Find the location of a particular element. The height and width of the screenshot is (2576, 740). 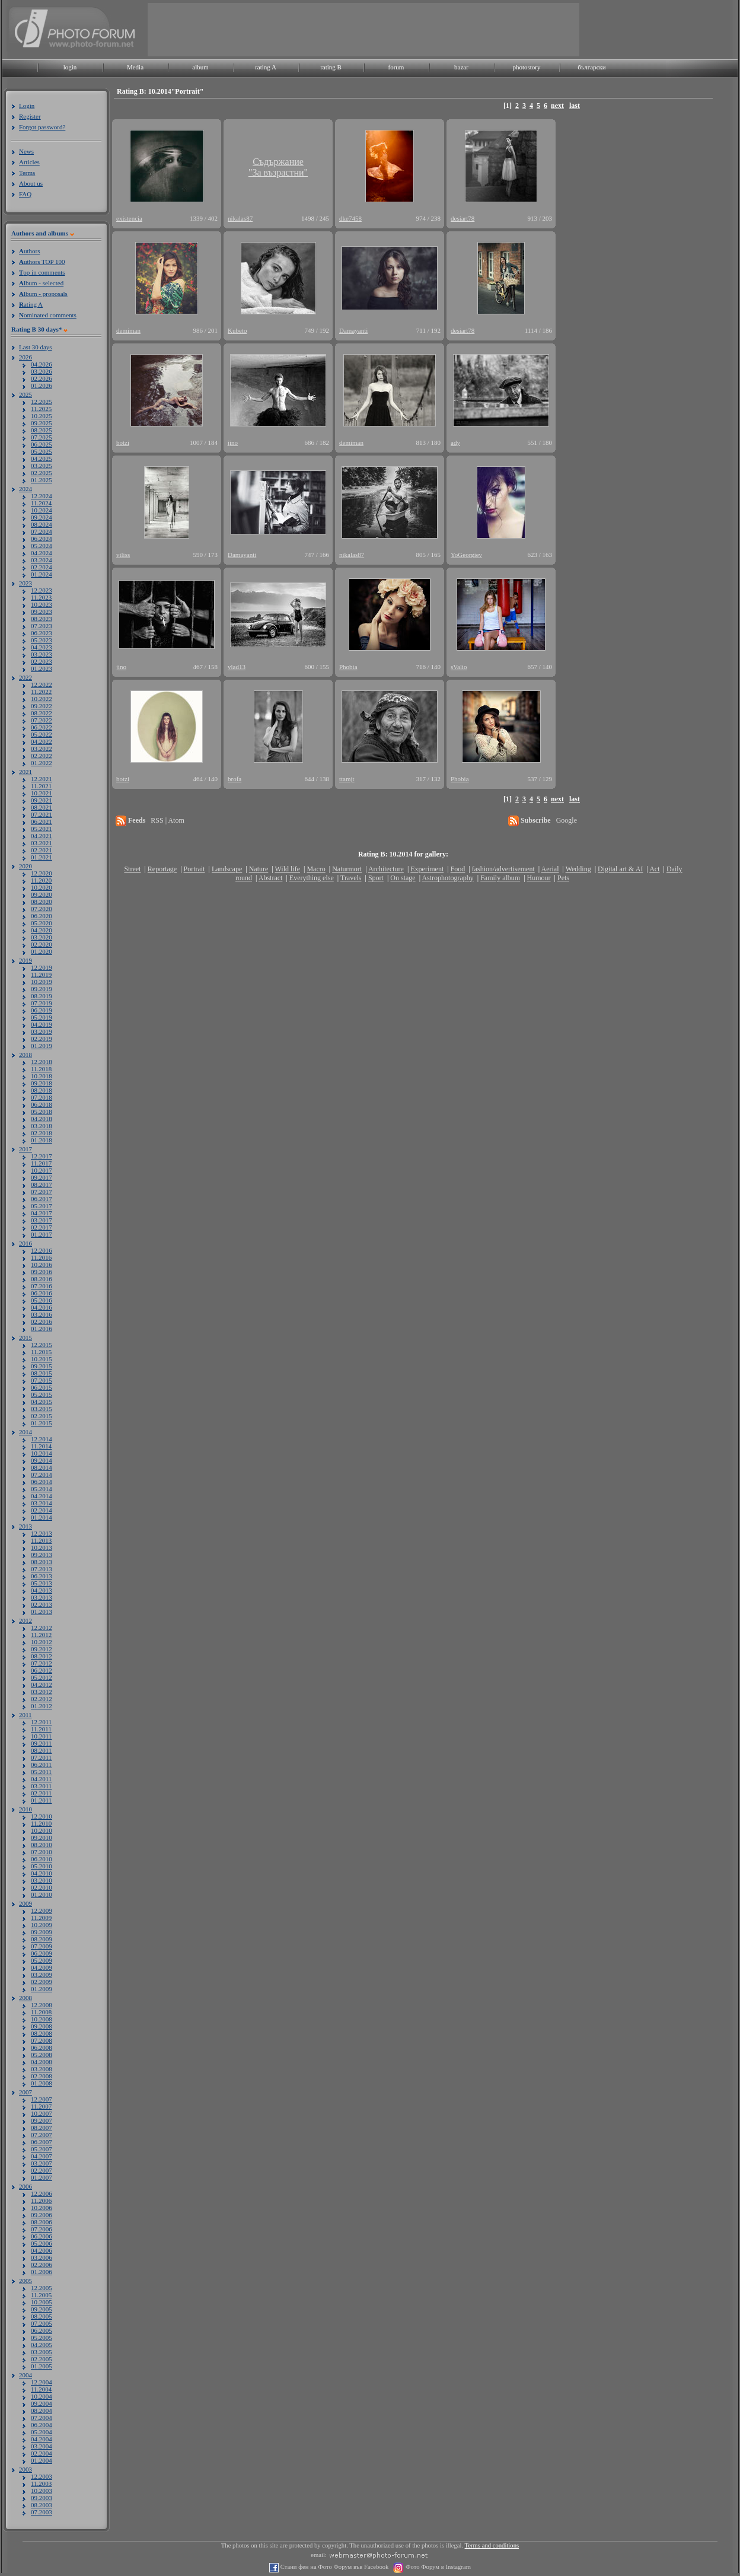

02.2024 is located at coordinates (41, 567).